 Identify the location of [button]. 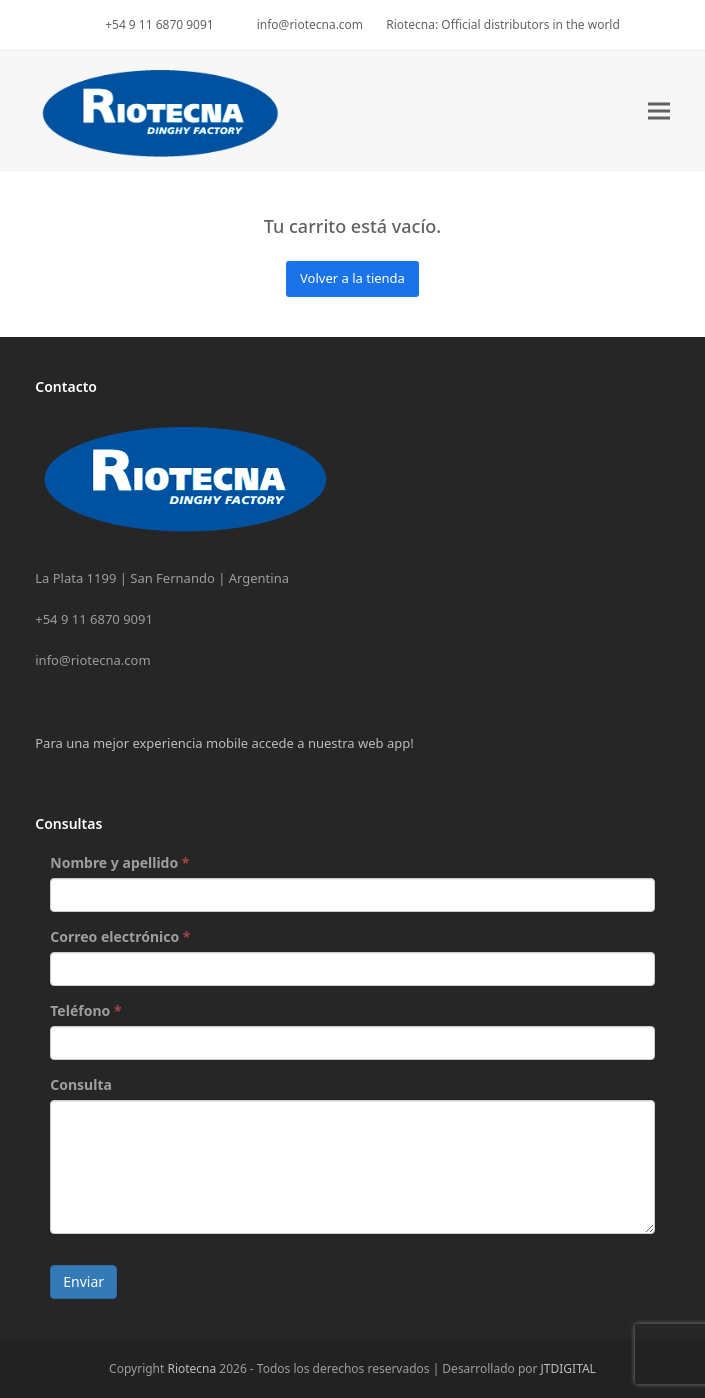
(659, 111).